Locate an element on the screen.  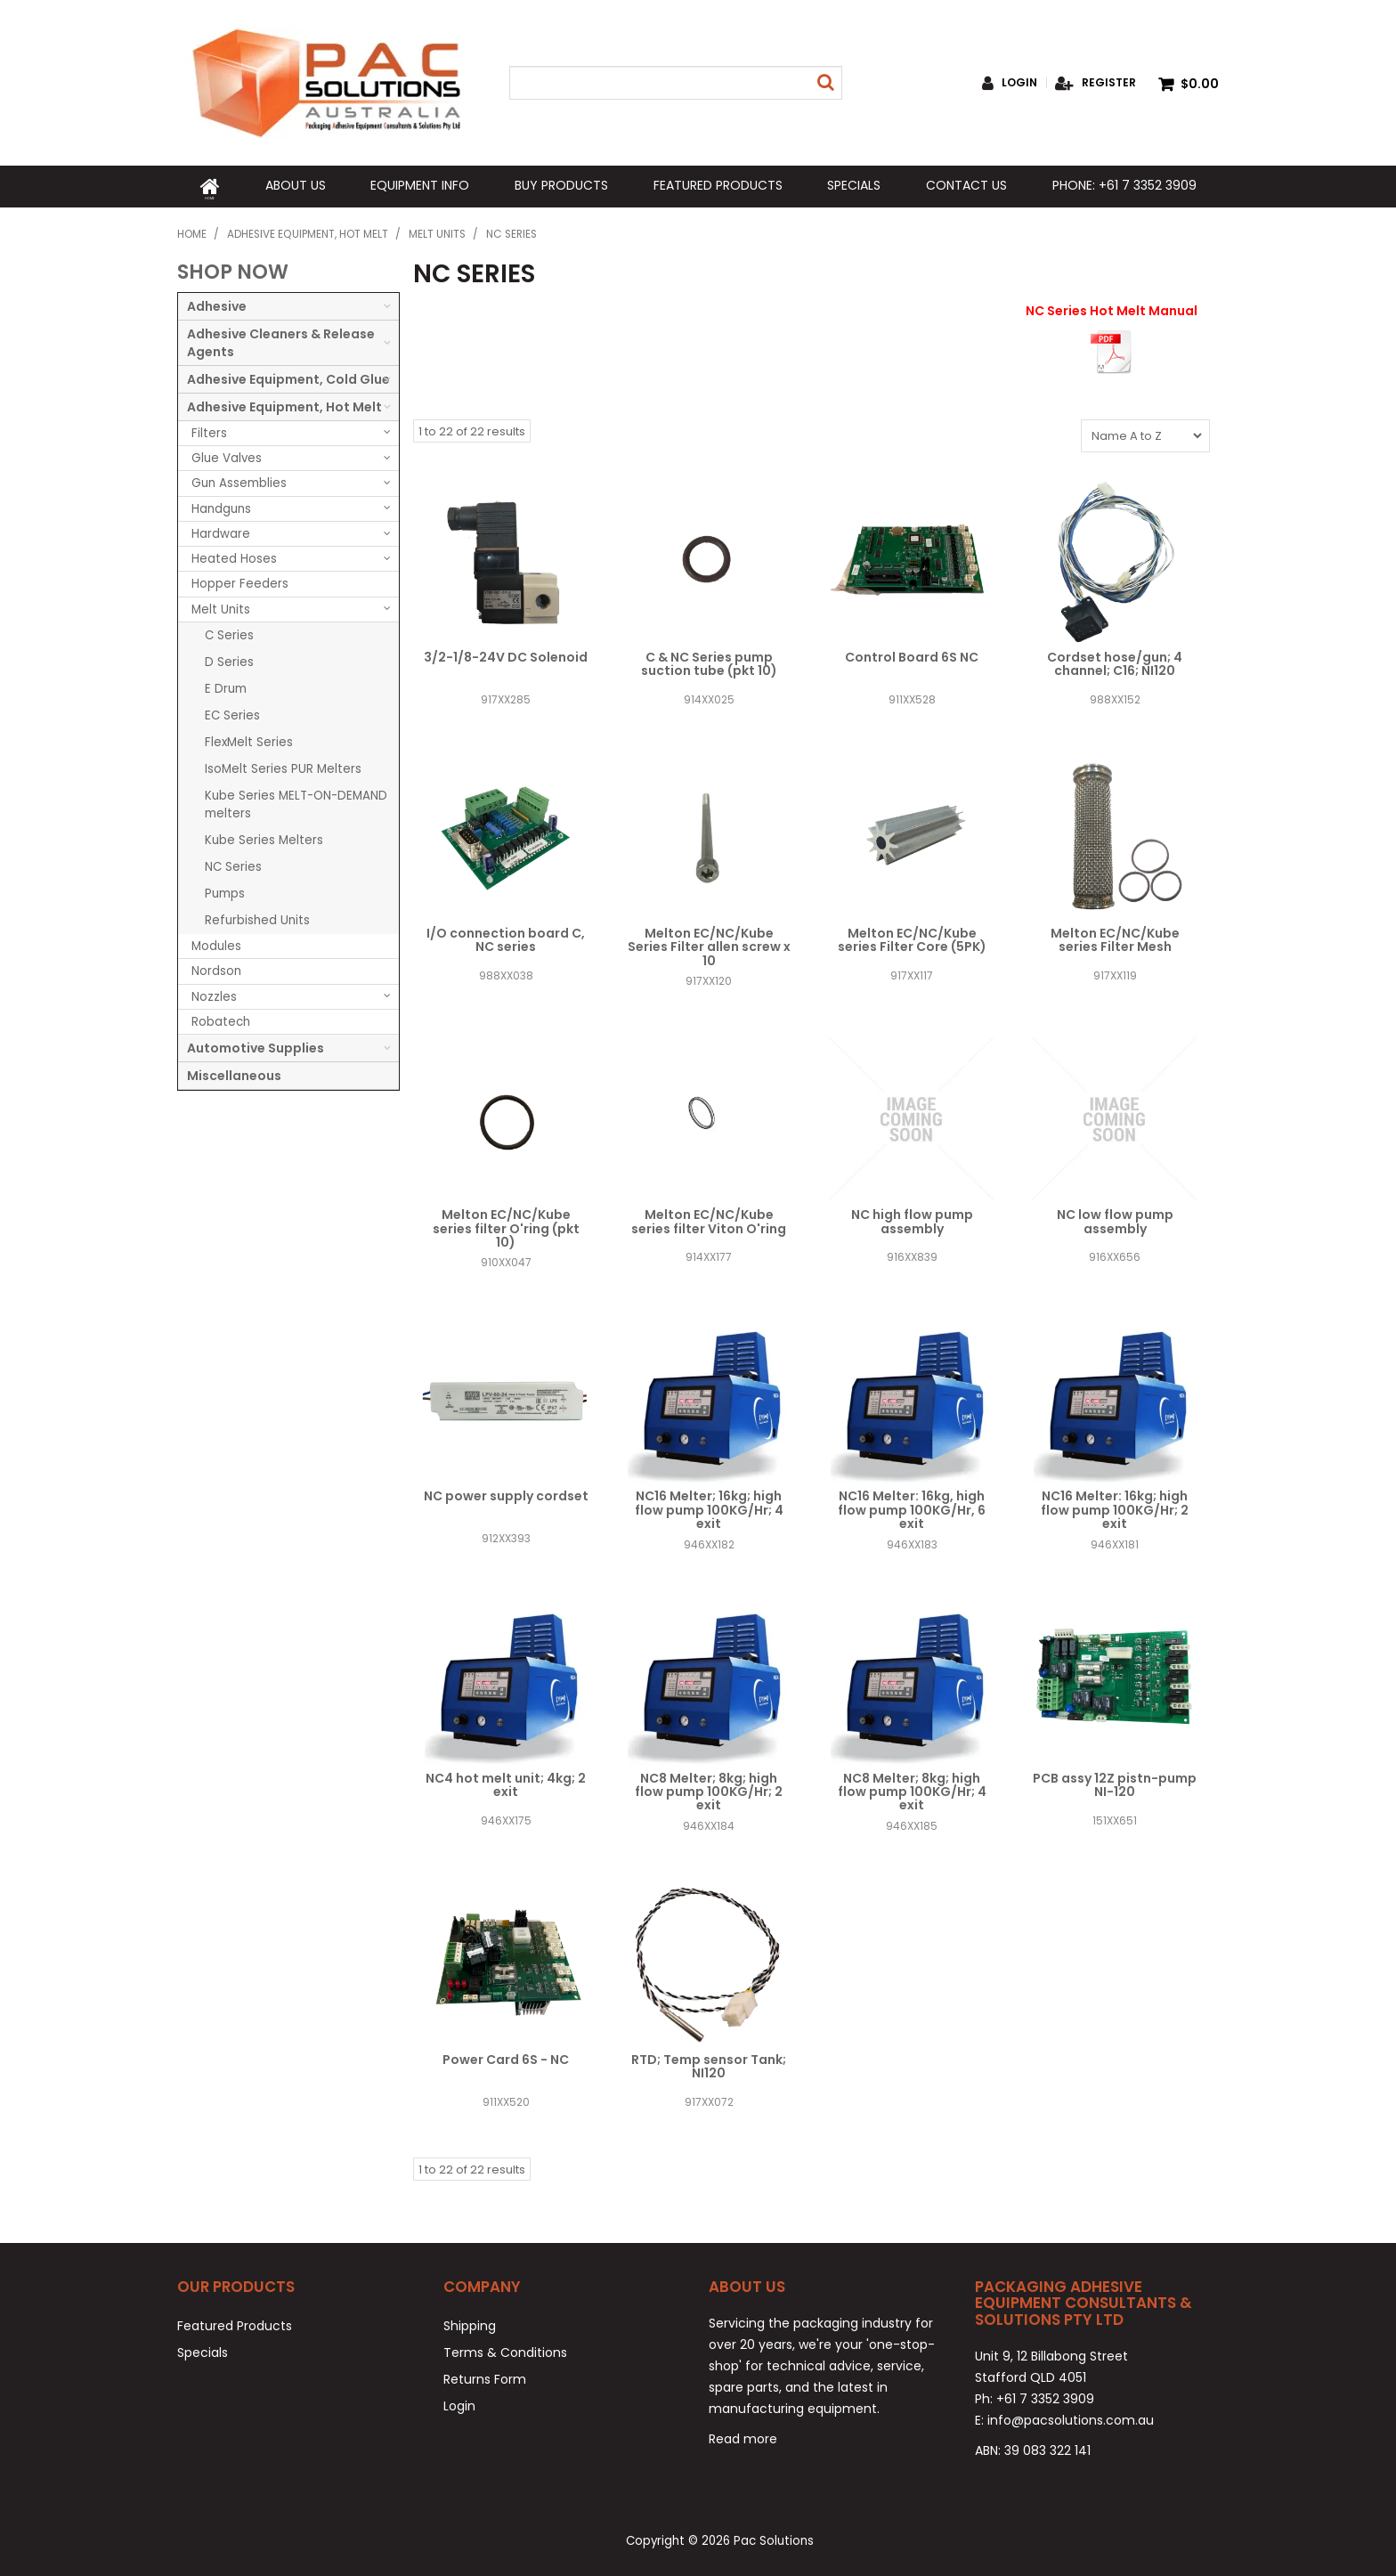
D Series is located at coordinates (229, 659).